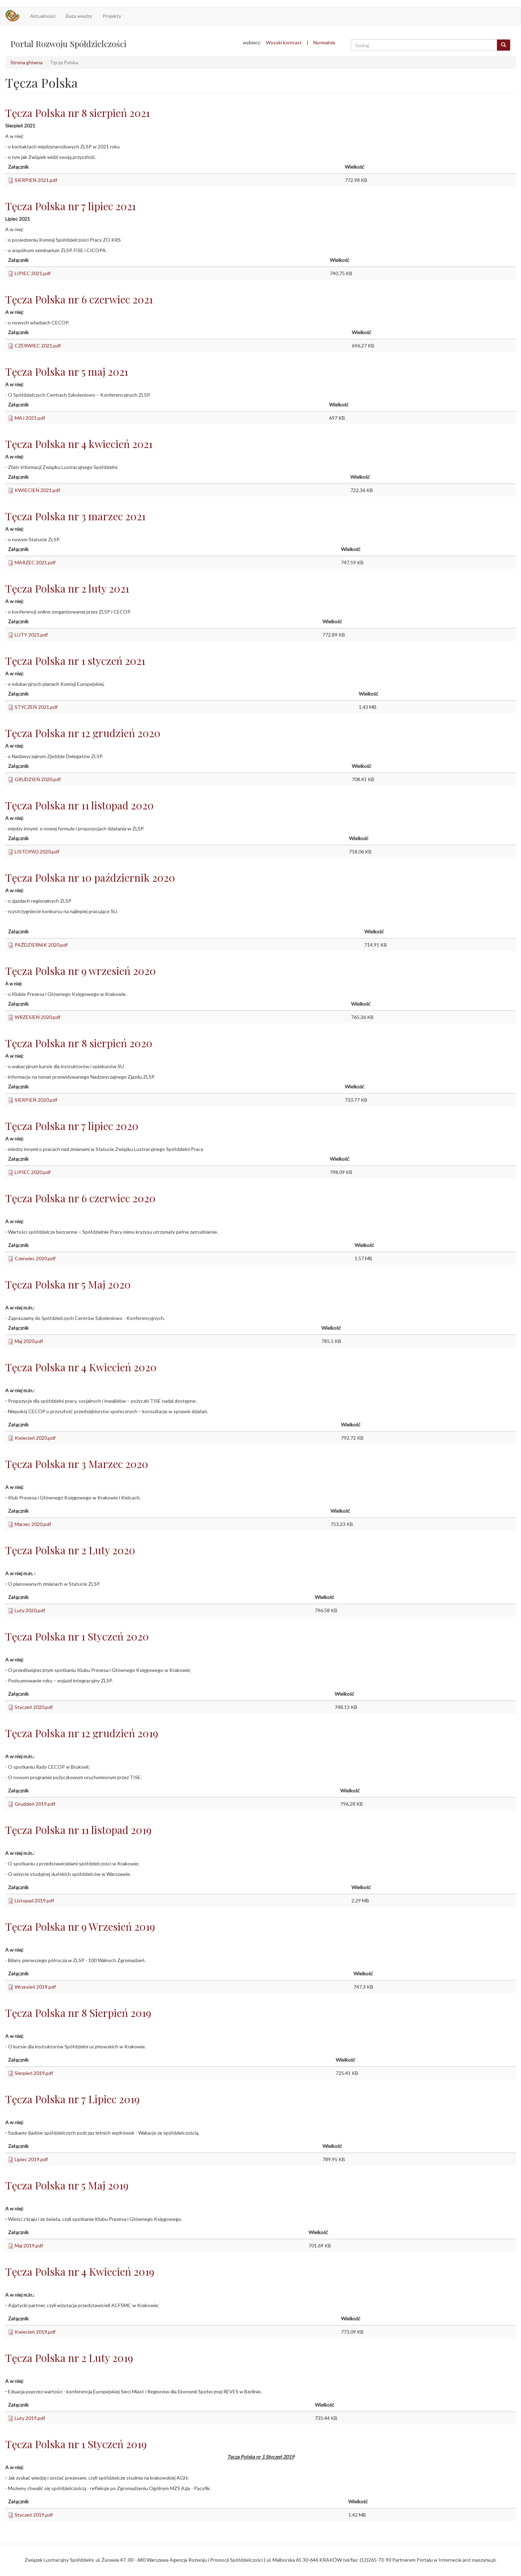  What do you see at coordinates (36, 707) in the screenshot?
I see `STYCZEŃ 2021.pdf` at bounding box center [36, 707].